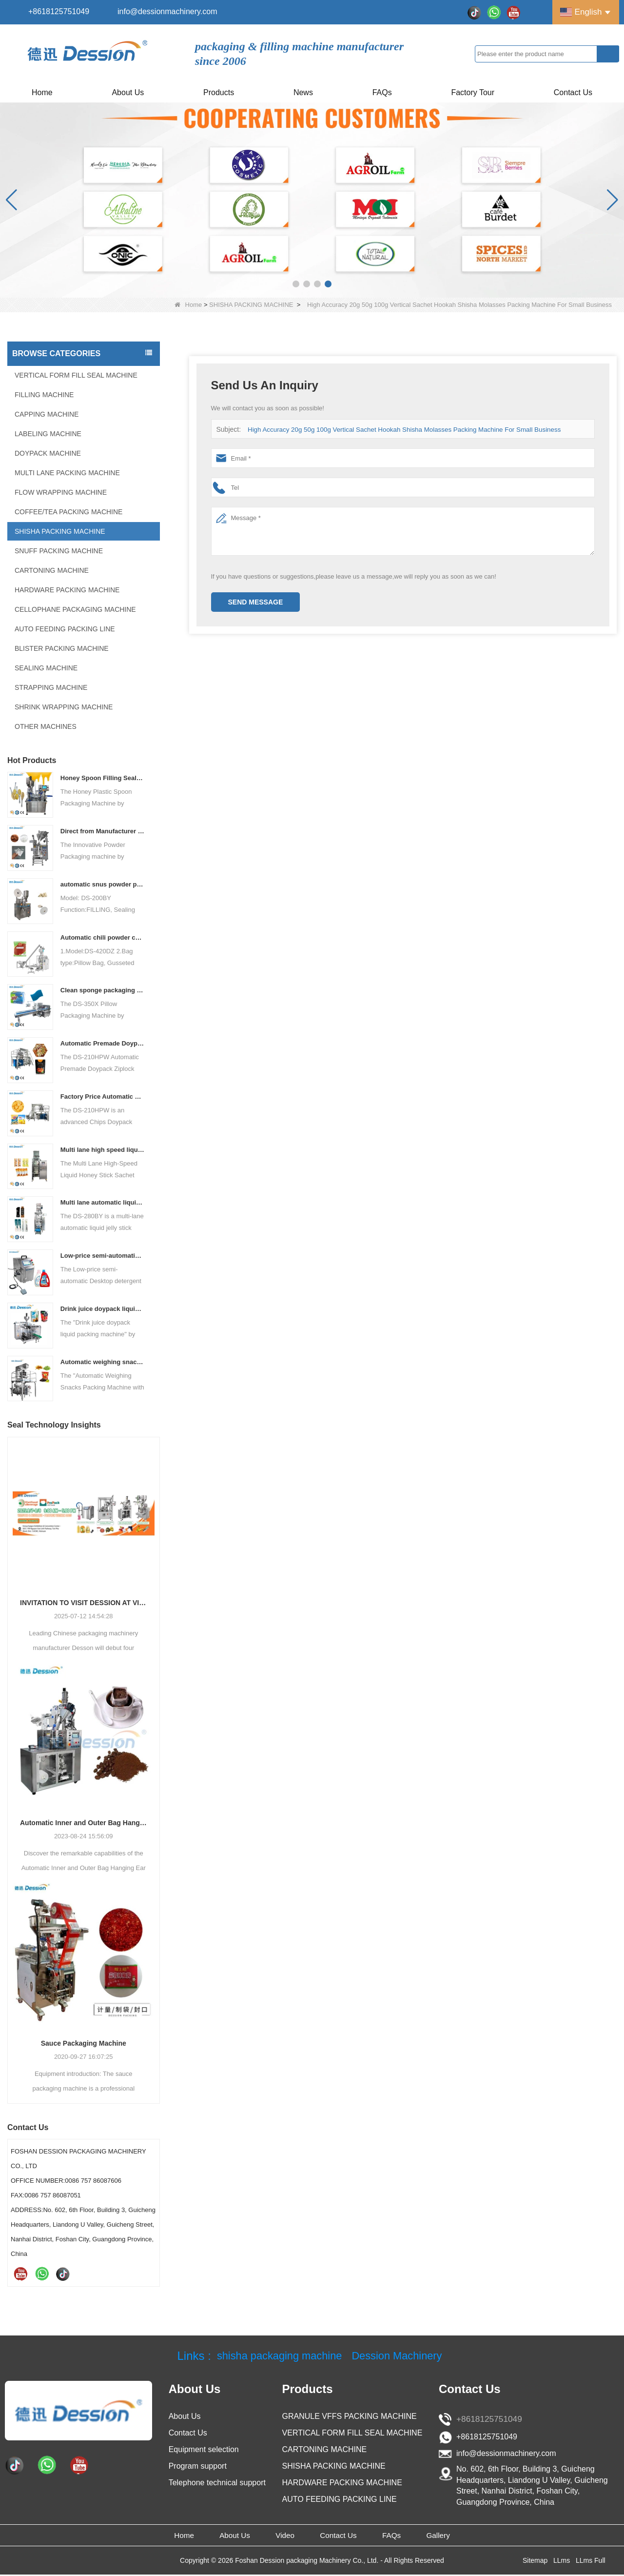 This screenshot has width=624, height=2576. I want to click on GRANULE VFFS PACKING MACHINE, so click(349, 2416).